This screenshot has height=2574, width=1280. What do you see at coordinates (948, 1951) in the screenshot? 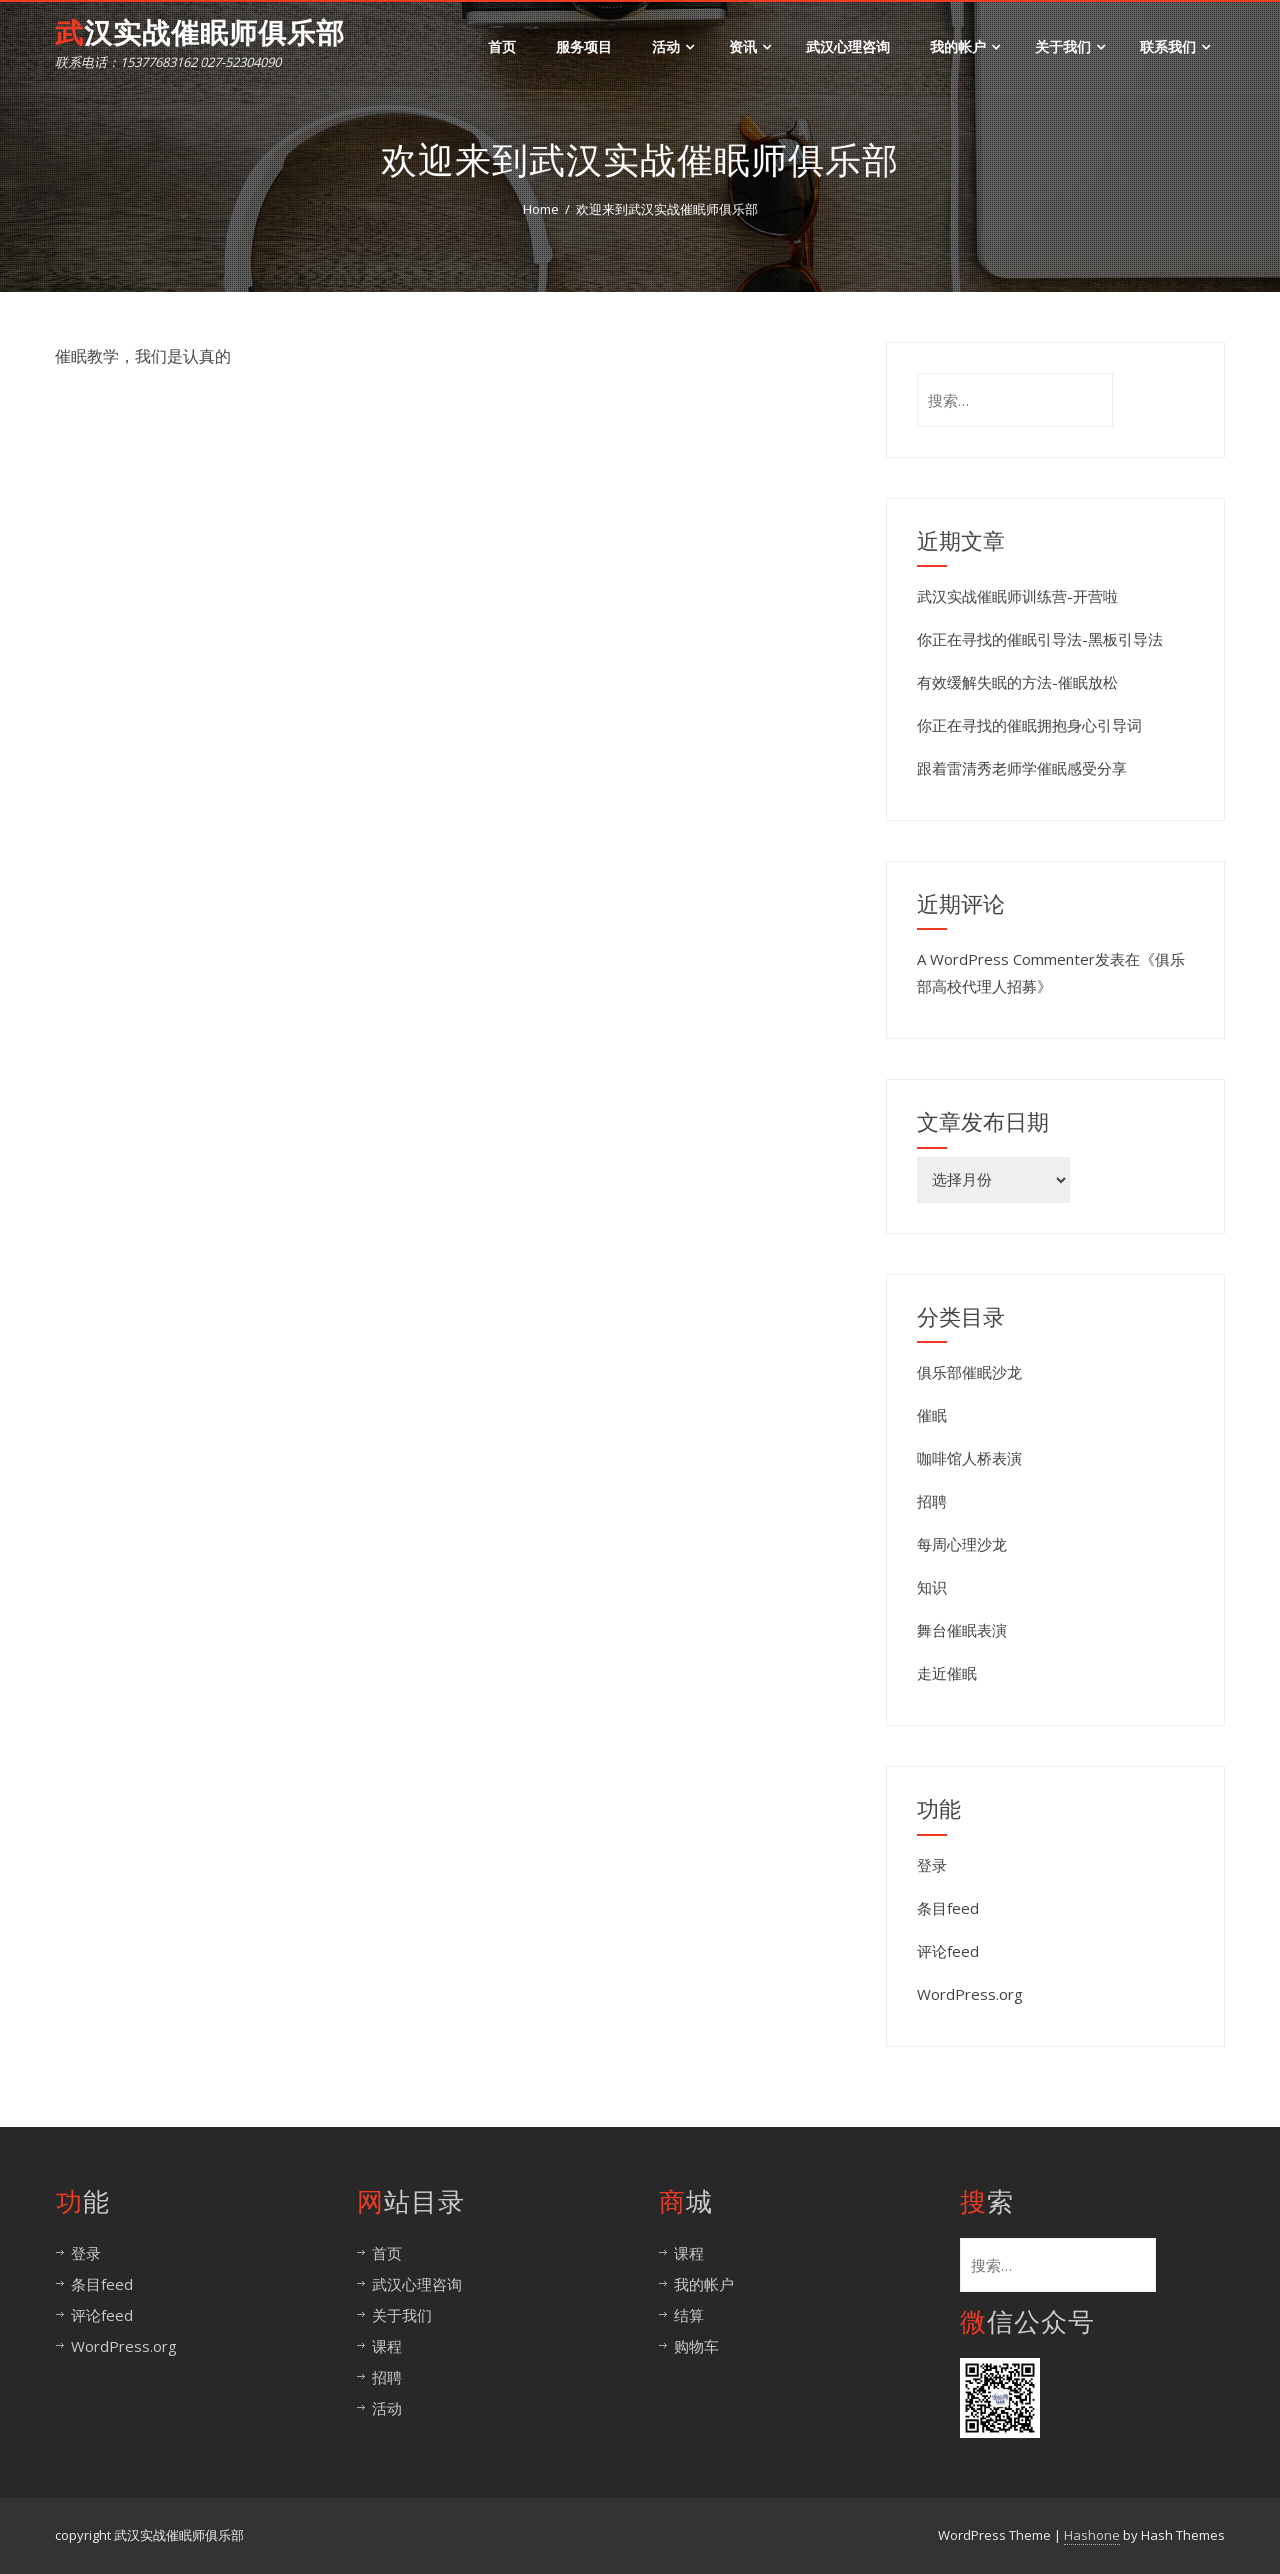
I see `评论feed` at bounding box center [948, 1951].